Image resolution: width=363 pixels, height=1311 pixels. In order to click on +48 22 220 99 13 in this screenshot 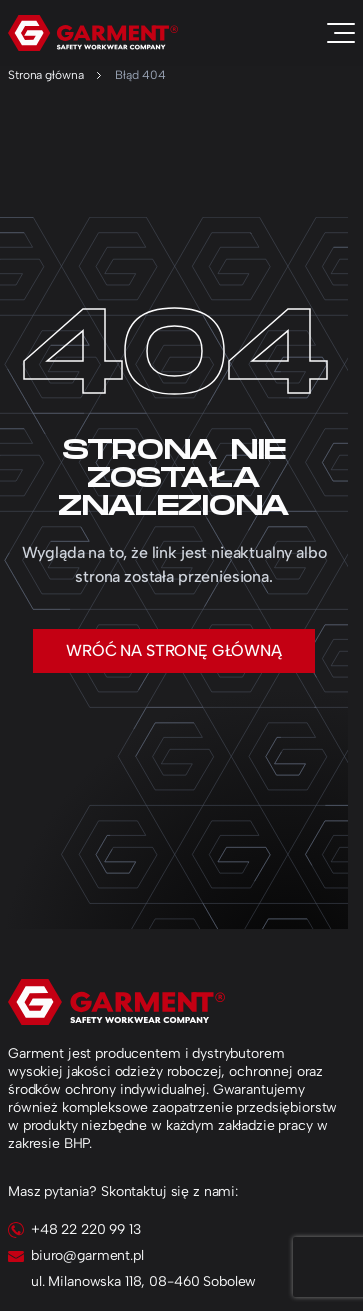, I will do `click(86, 1229)`.